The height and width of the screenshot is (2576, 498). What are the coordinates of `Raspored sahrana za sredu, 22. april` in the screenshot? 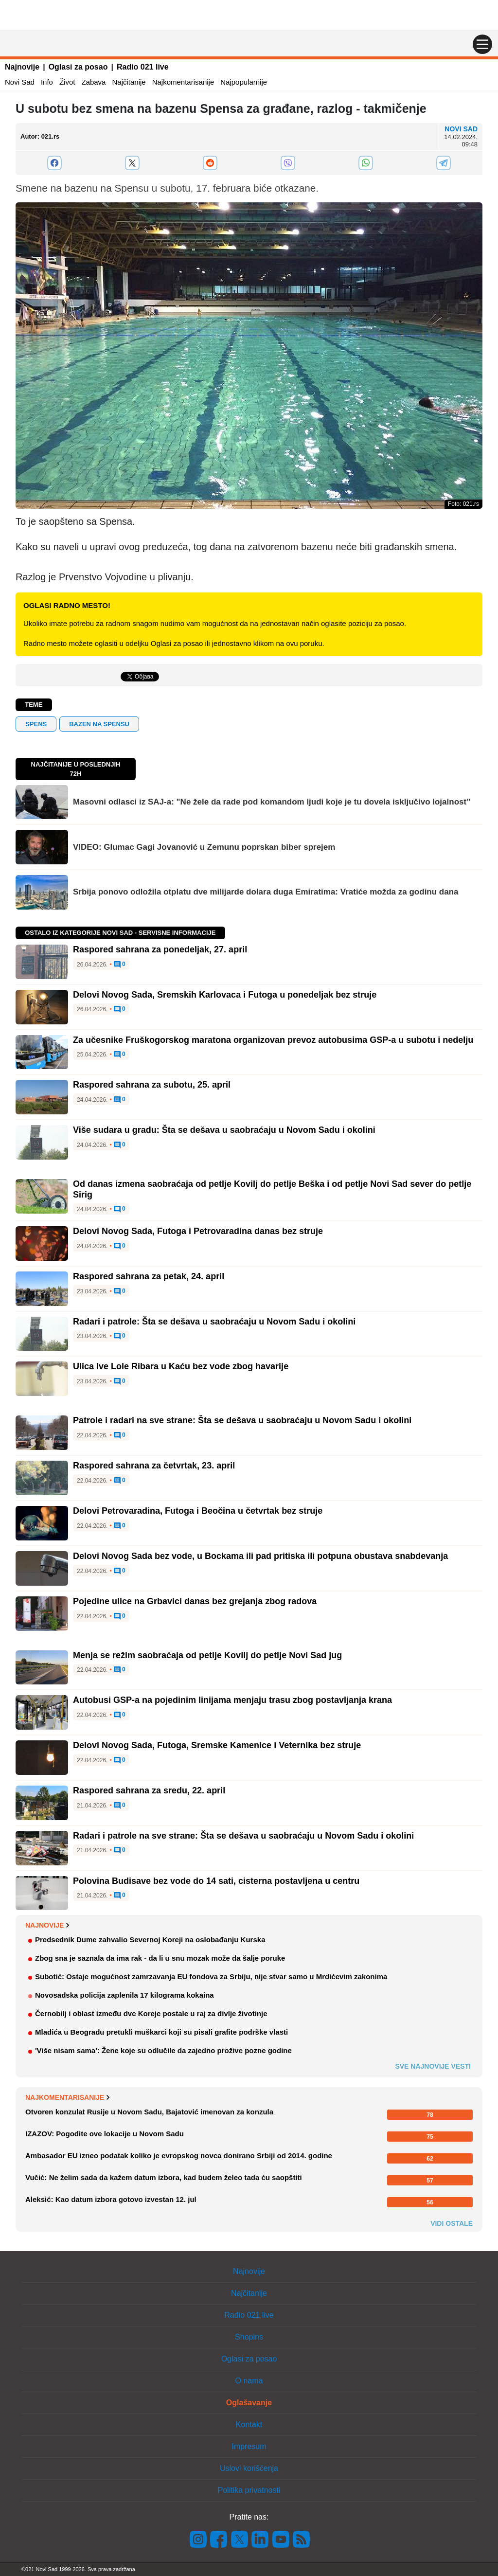 It's located at (149, 1790).